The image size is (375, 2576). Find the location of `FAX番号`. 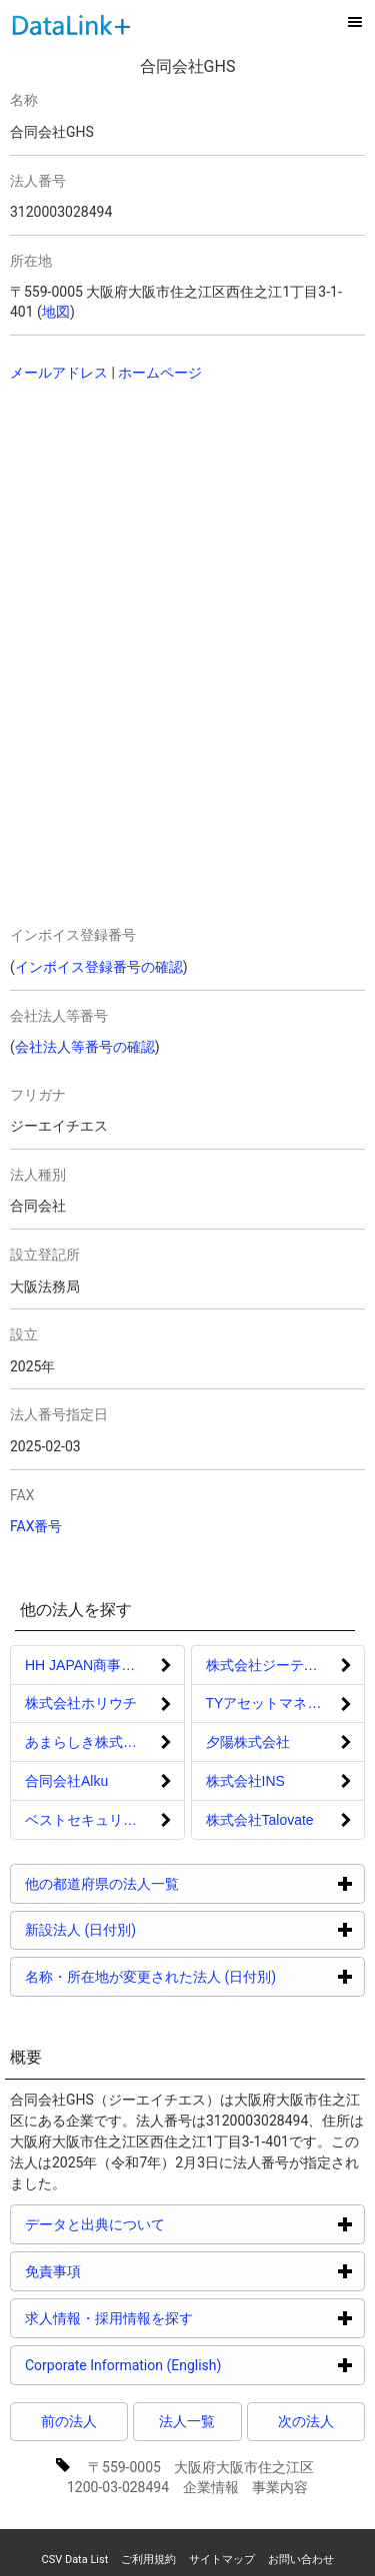

FAX番号 is located at coordinates (36, 1526).